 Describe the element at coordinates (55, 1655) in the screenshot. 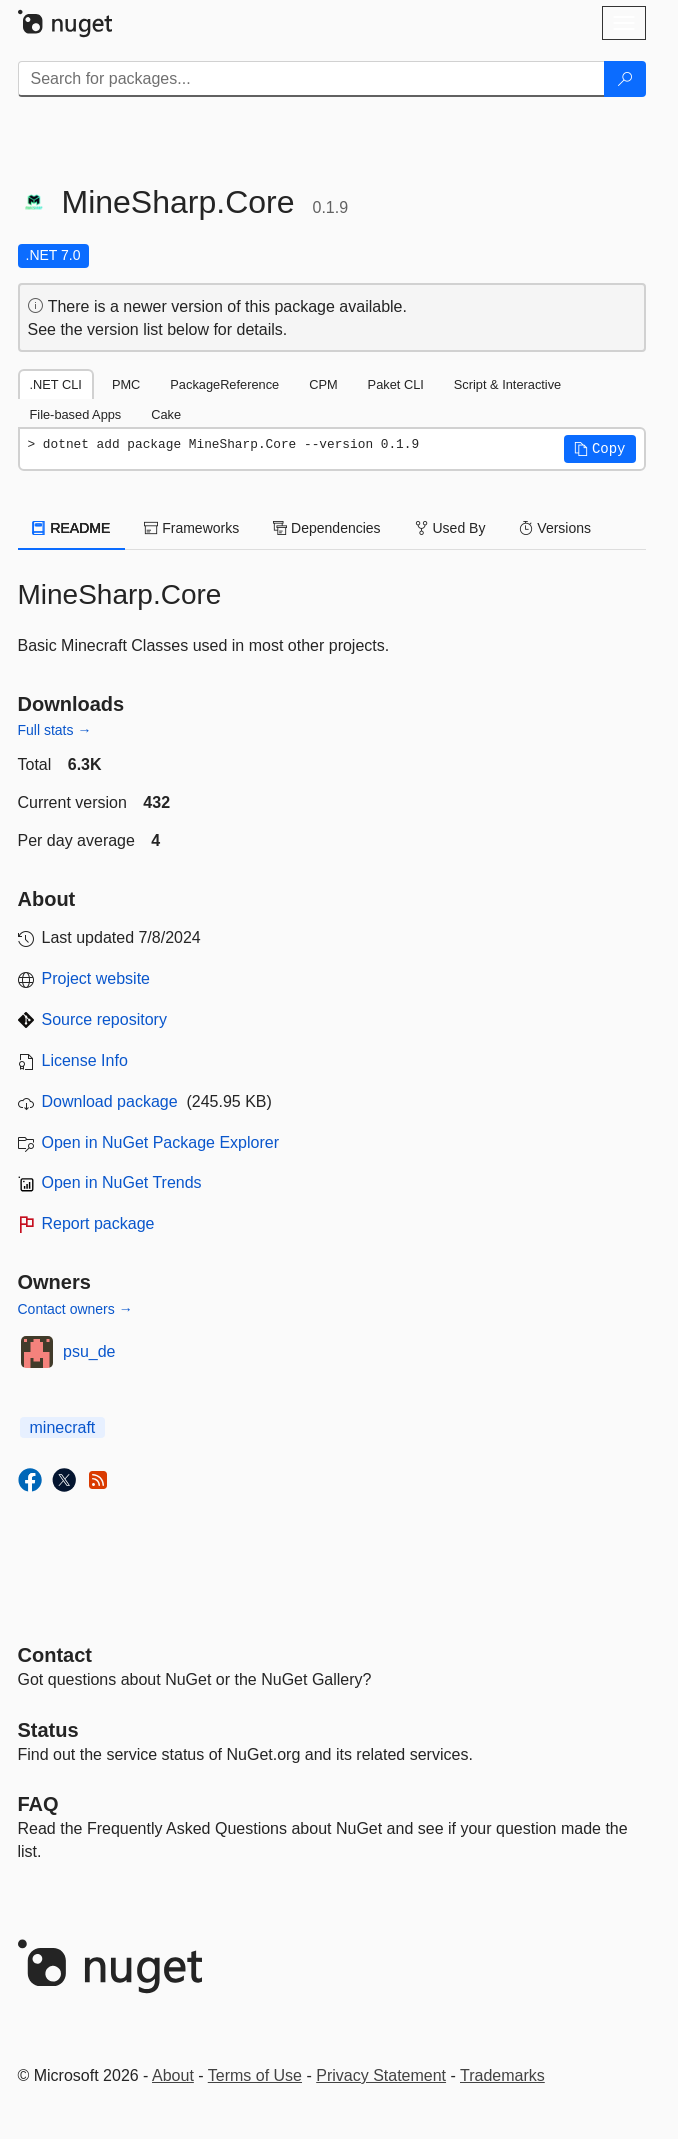

I see `Contact` at that location.